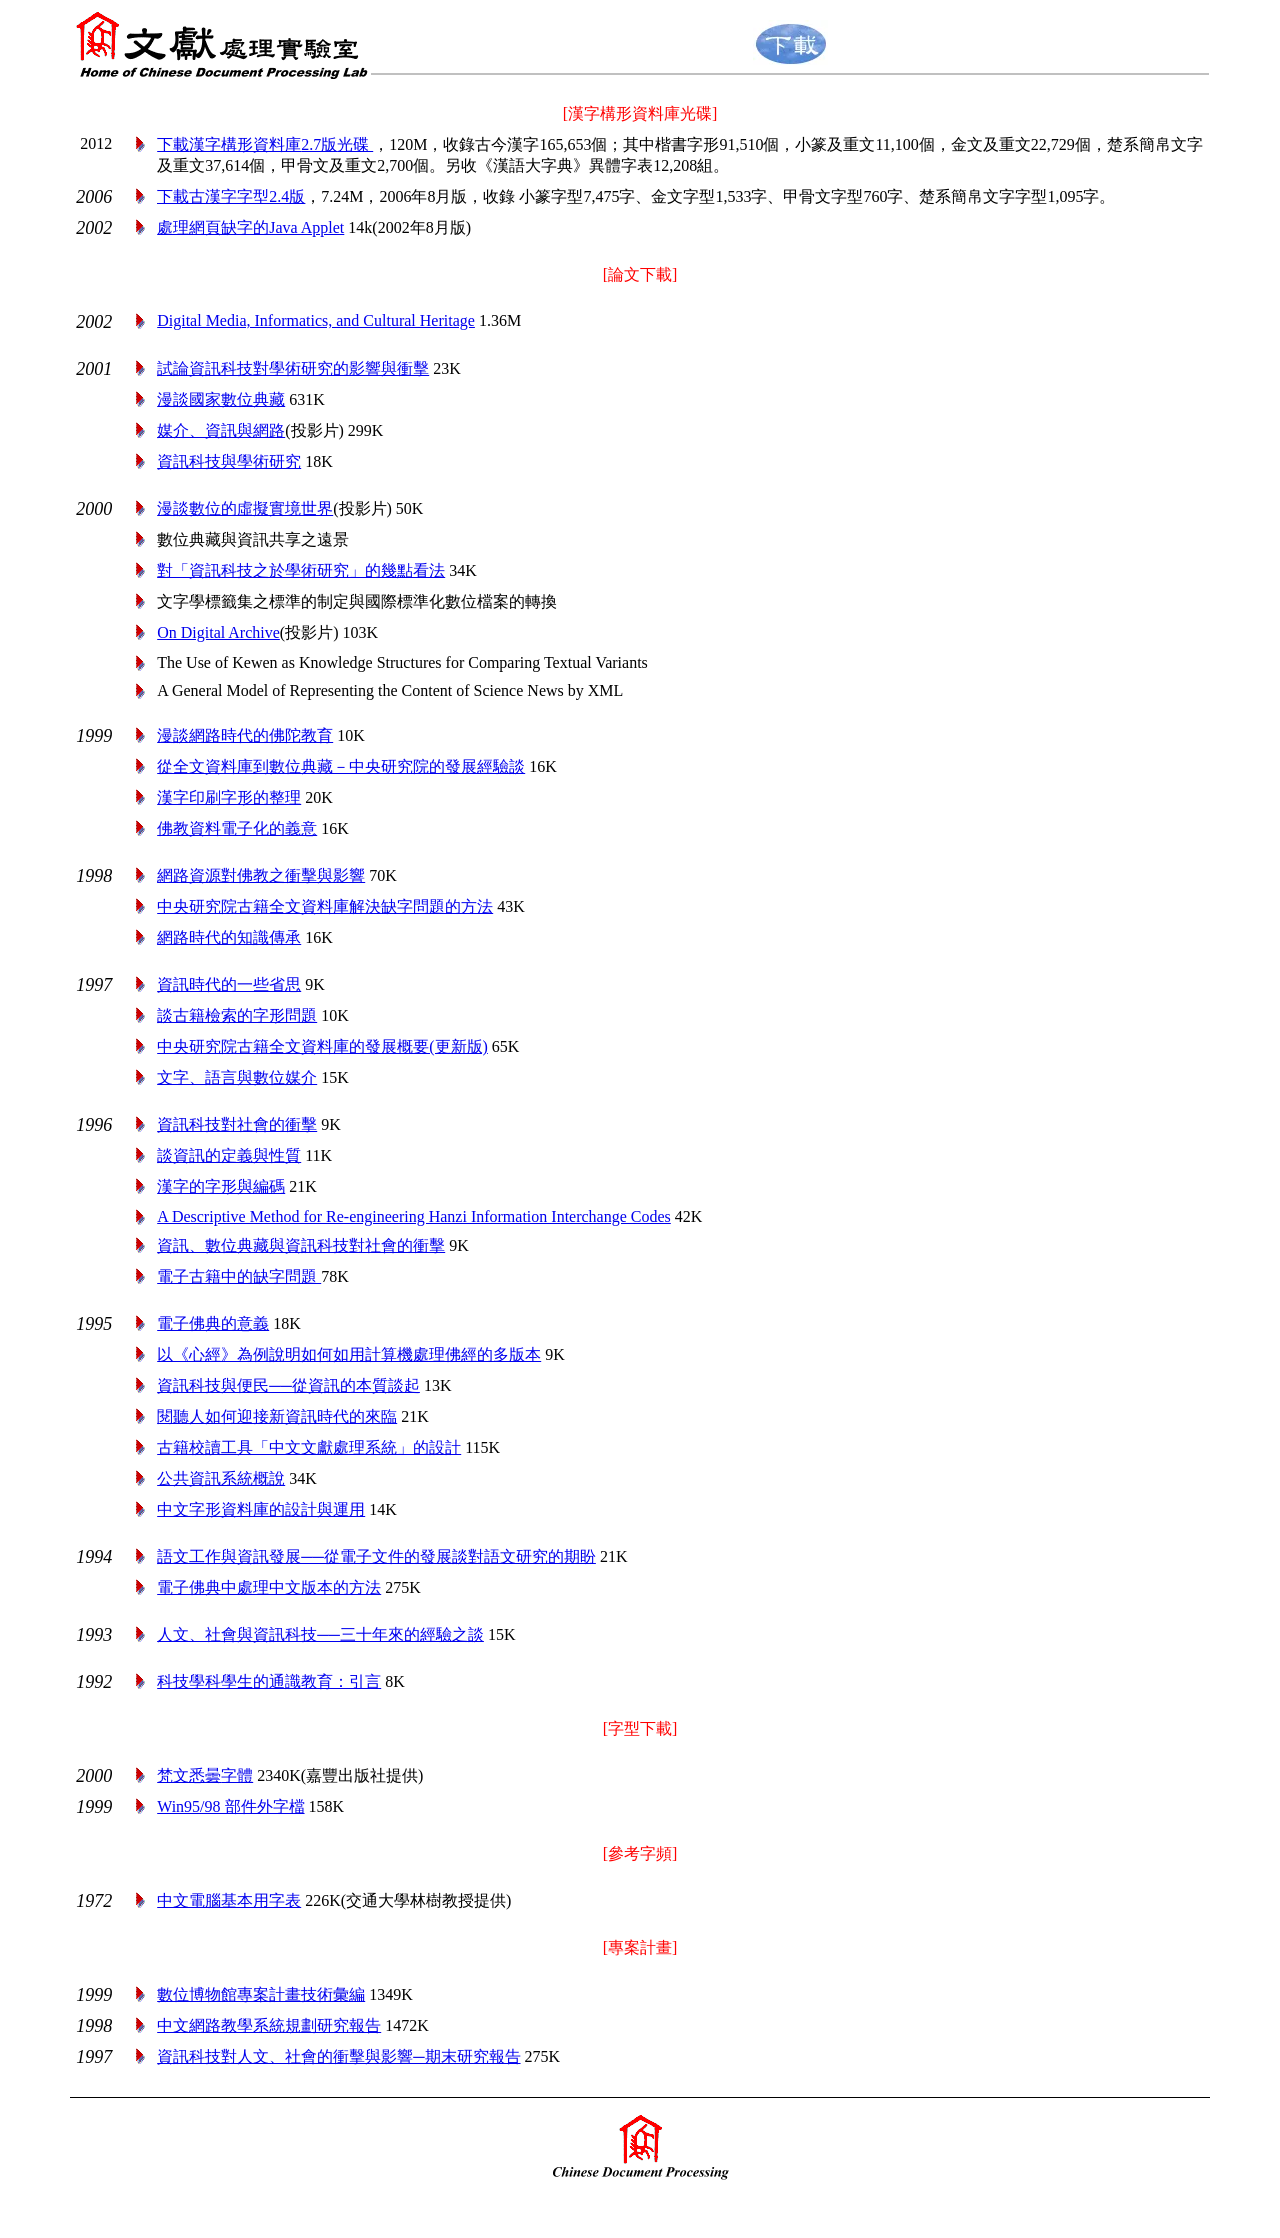 This screenshot has width=1280, height=2238. Describe the element at coordinates (245, 508) in the screenshot. I see `漫談數位的虛擬實境世界` at that location.